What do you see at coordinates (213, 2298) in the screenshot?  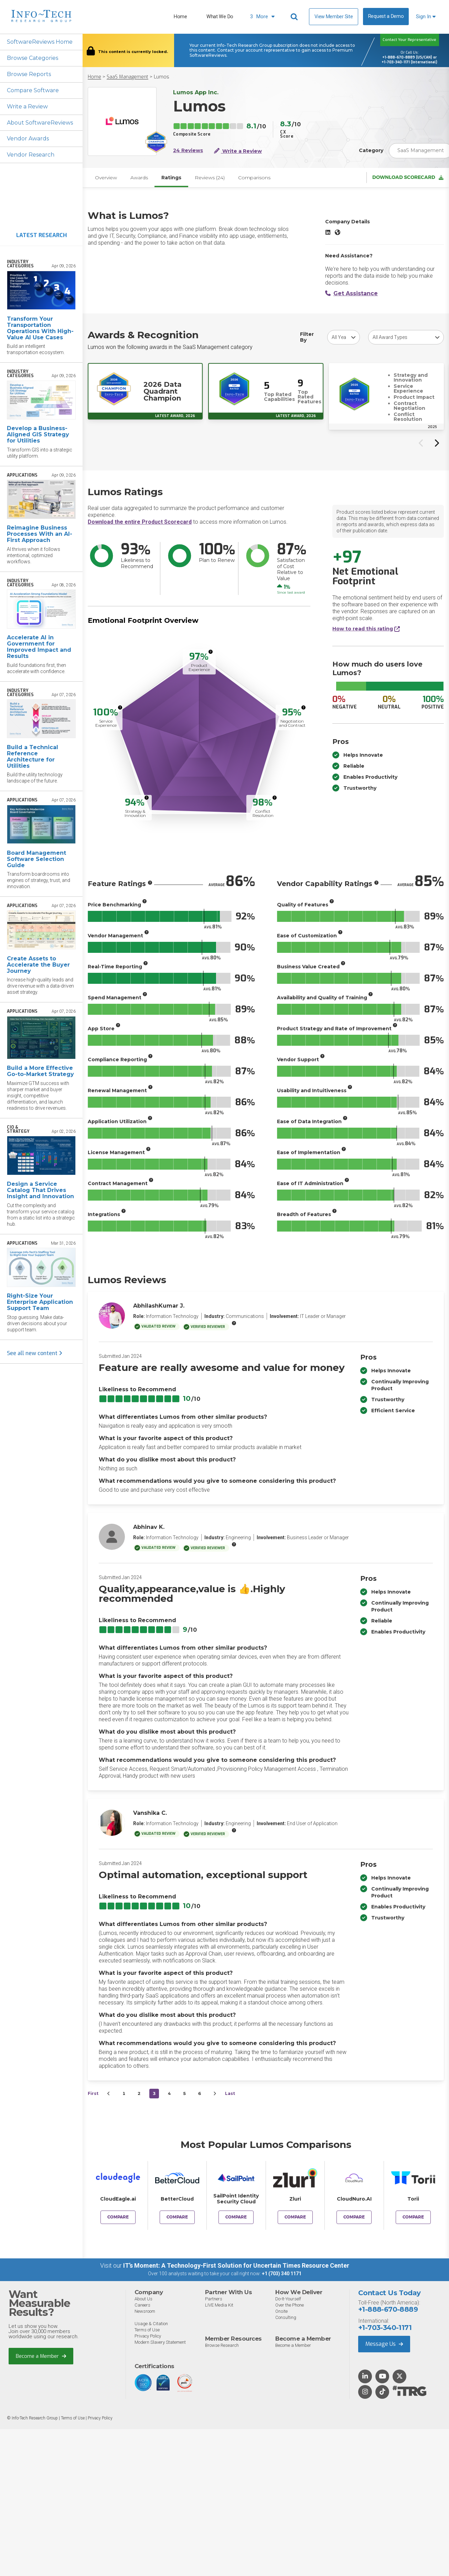 I see `Partners` at bounding box center [213, 2298].